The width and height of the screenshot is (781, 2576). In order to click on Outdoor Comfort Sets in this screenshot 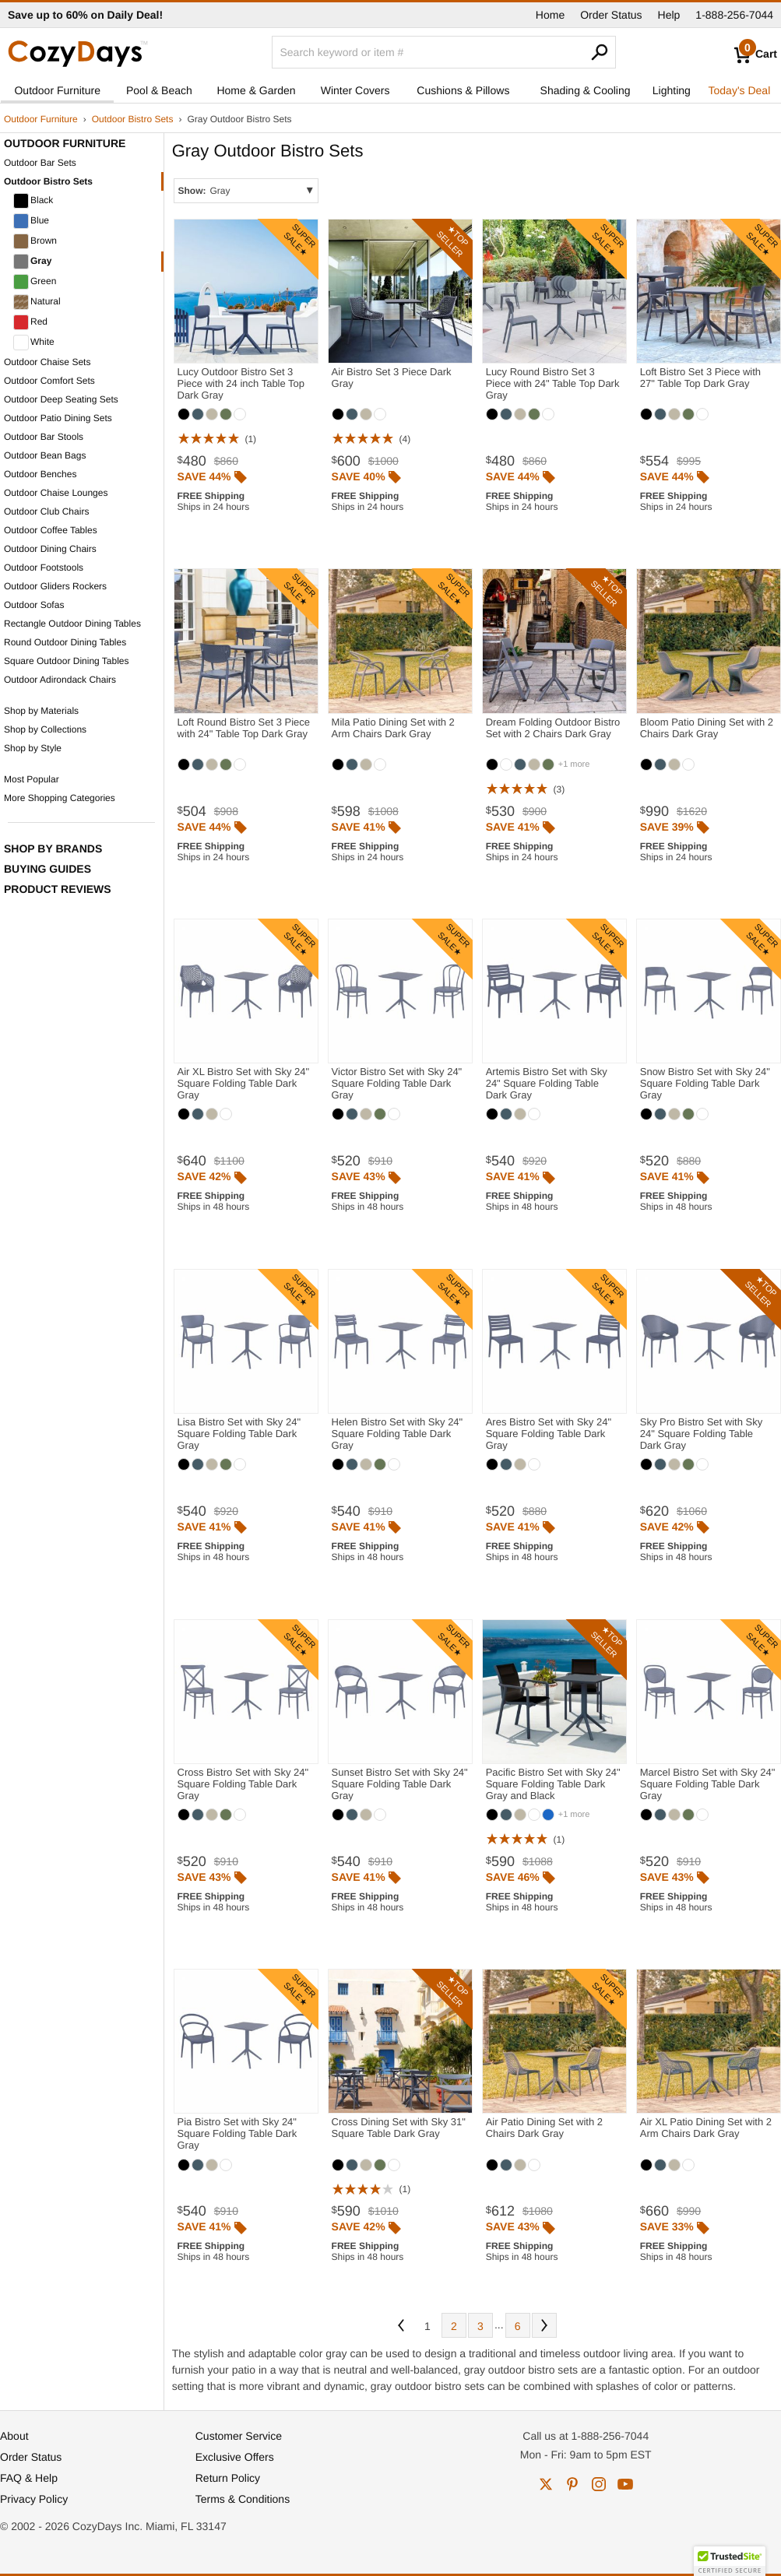, I will do `click(49, 380)`.